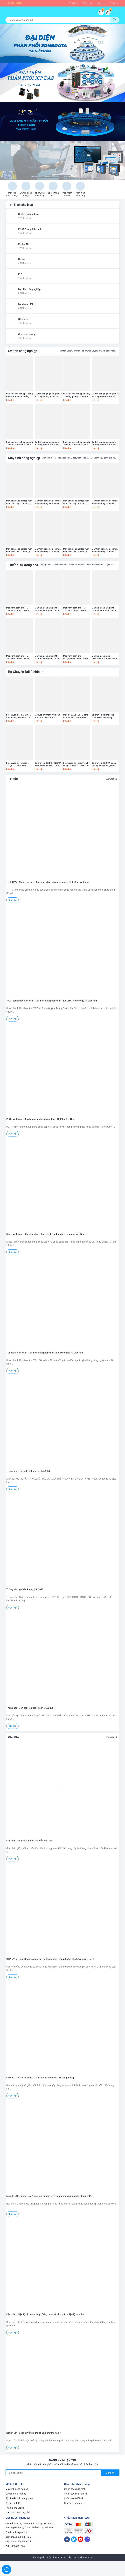 This screenshot has height=2576, width=125. I want to click on PUSR Việt Nam - Đại diện phân phối chính thức PUSR tại Việt Nam, so click(40, 1134).